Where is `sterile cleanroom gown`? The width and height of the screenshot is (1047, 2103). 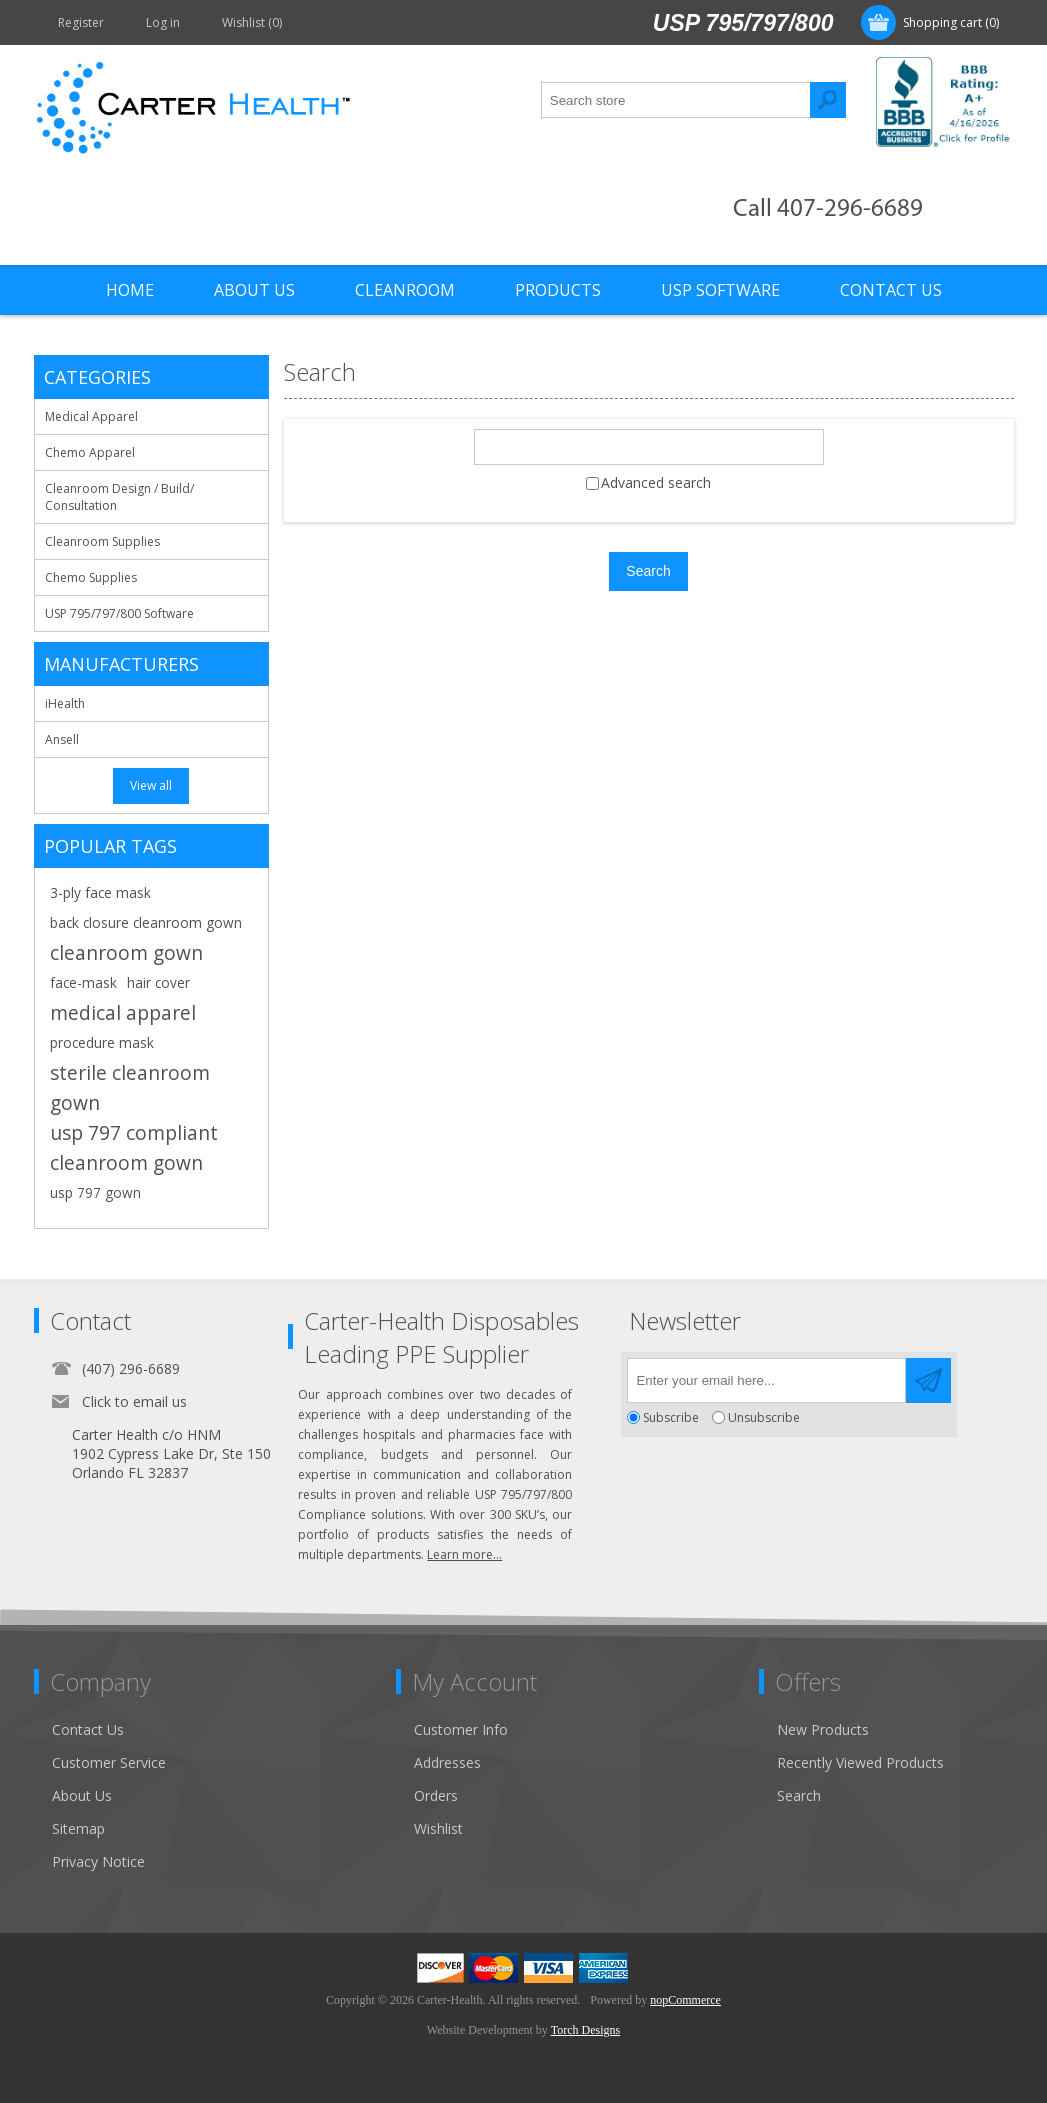
sterile cleanroom gown is located at coordinates (130, 1087).